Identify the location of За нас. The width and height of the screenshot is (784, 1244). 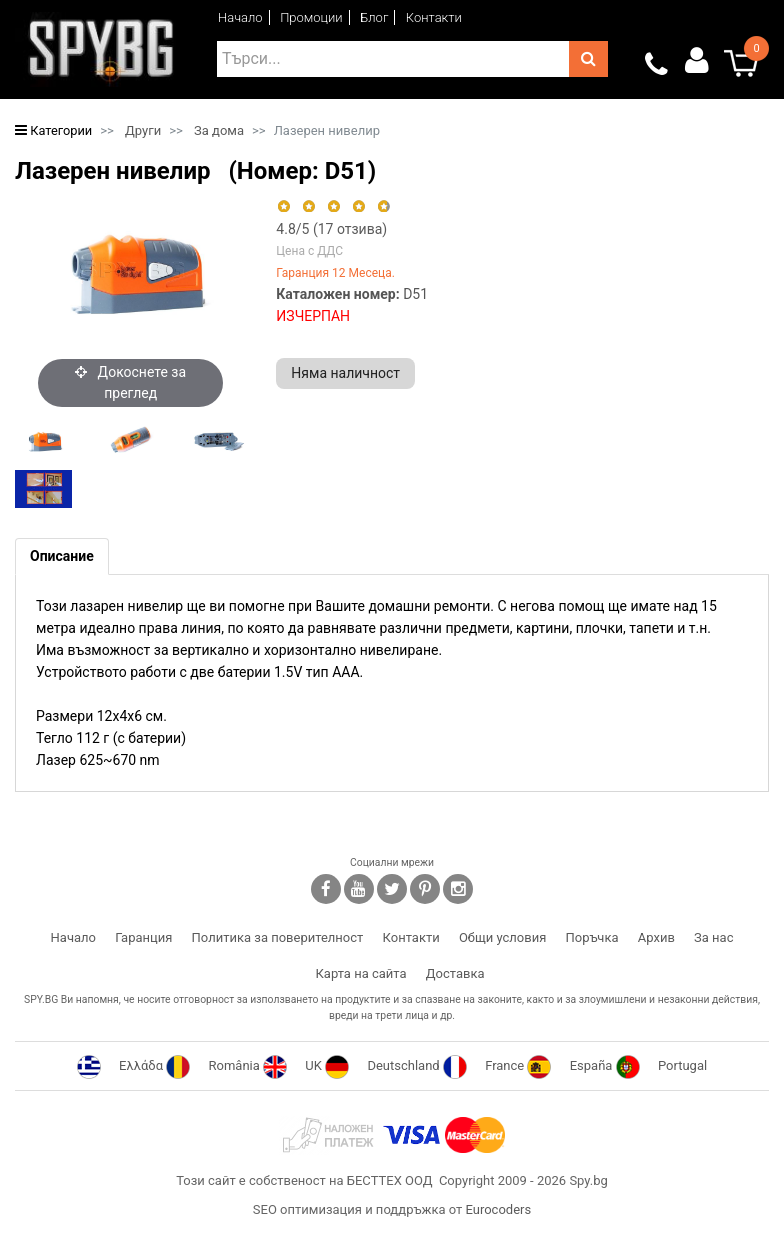
(713, 937).